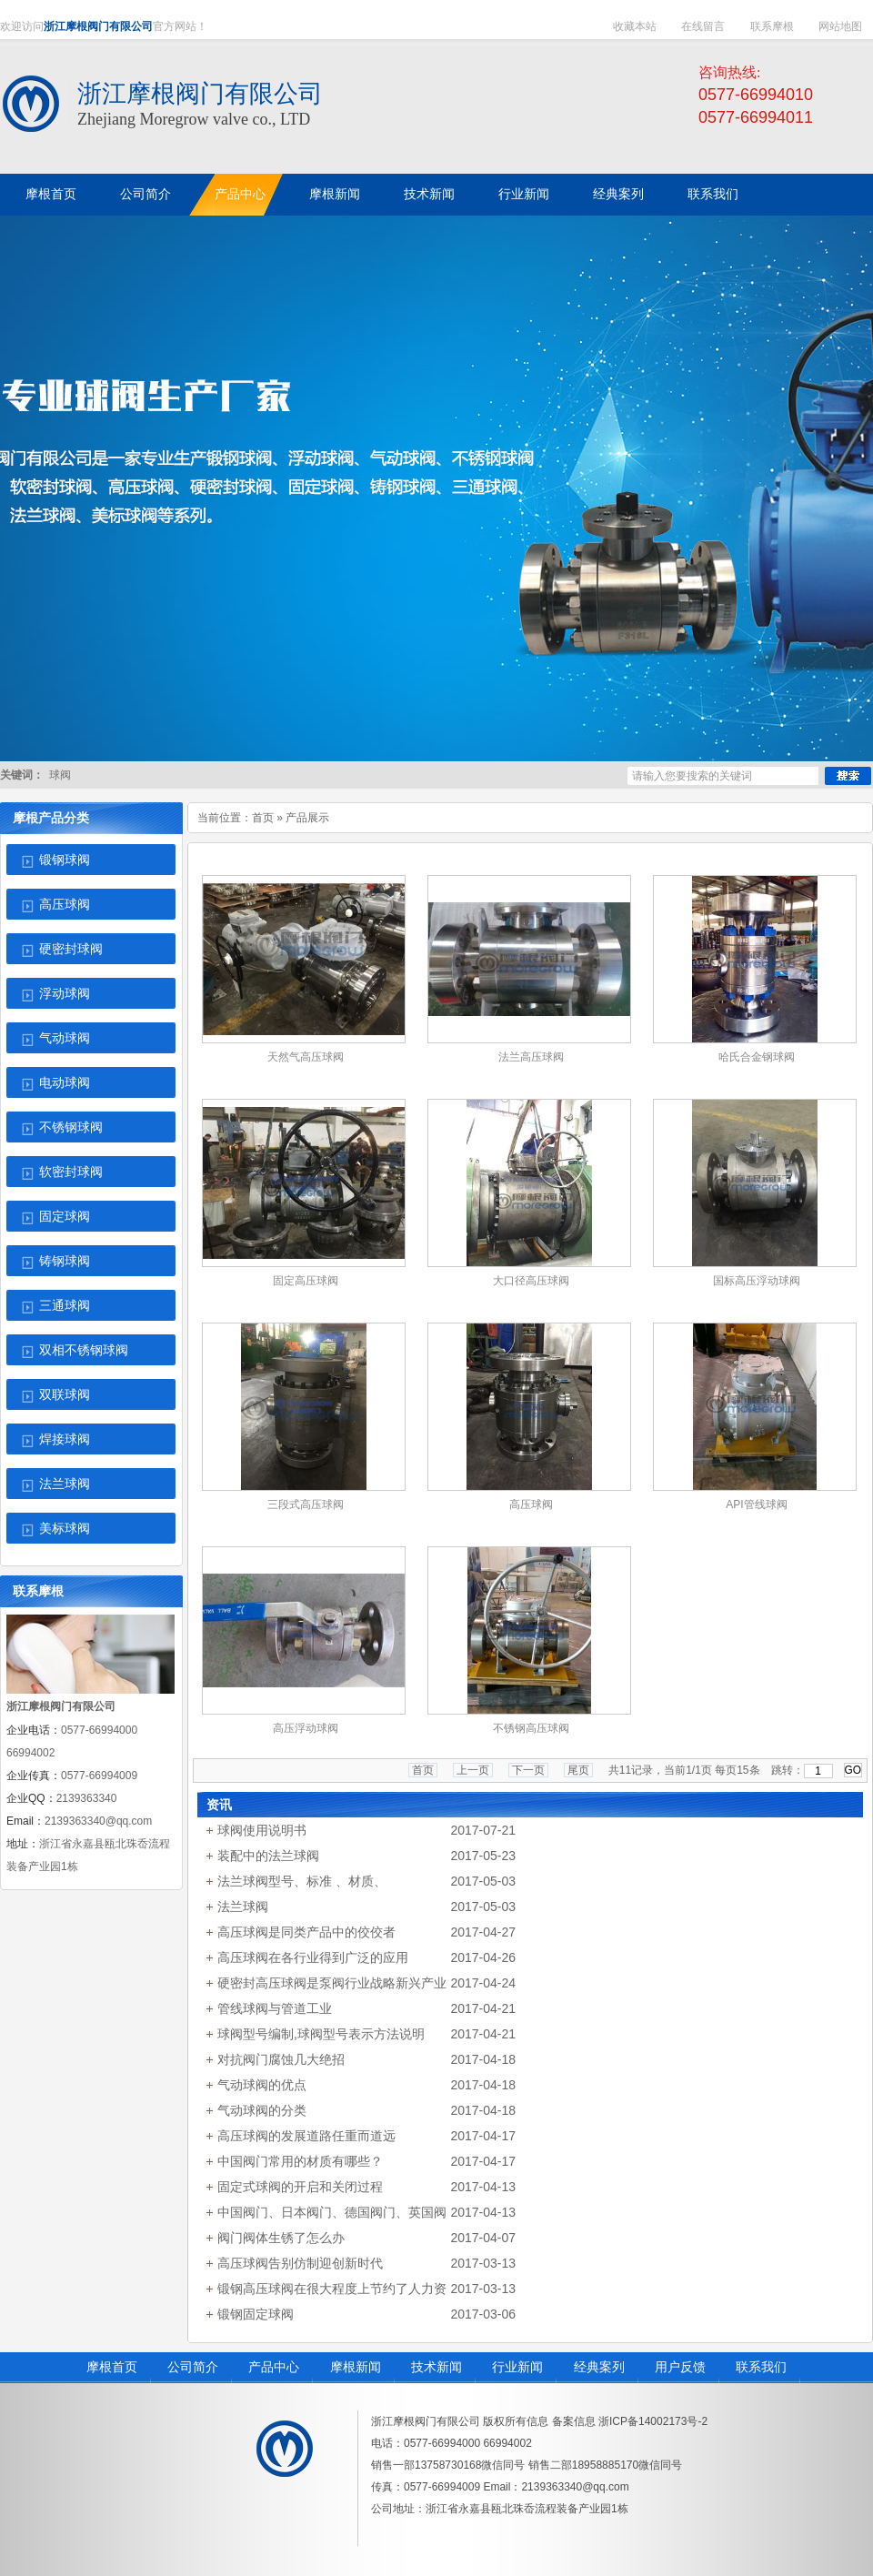  I want to click on 球阀, so click(60, 775).